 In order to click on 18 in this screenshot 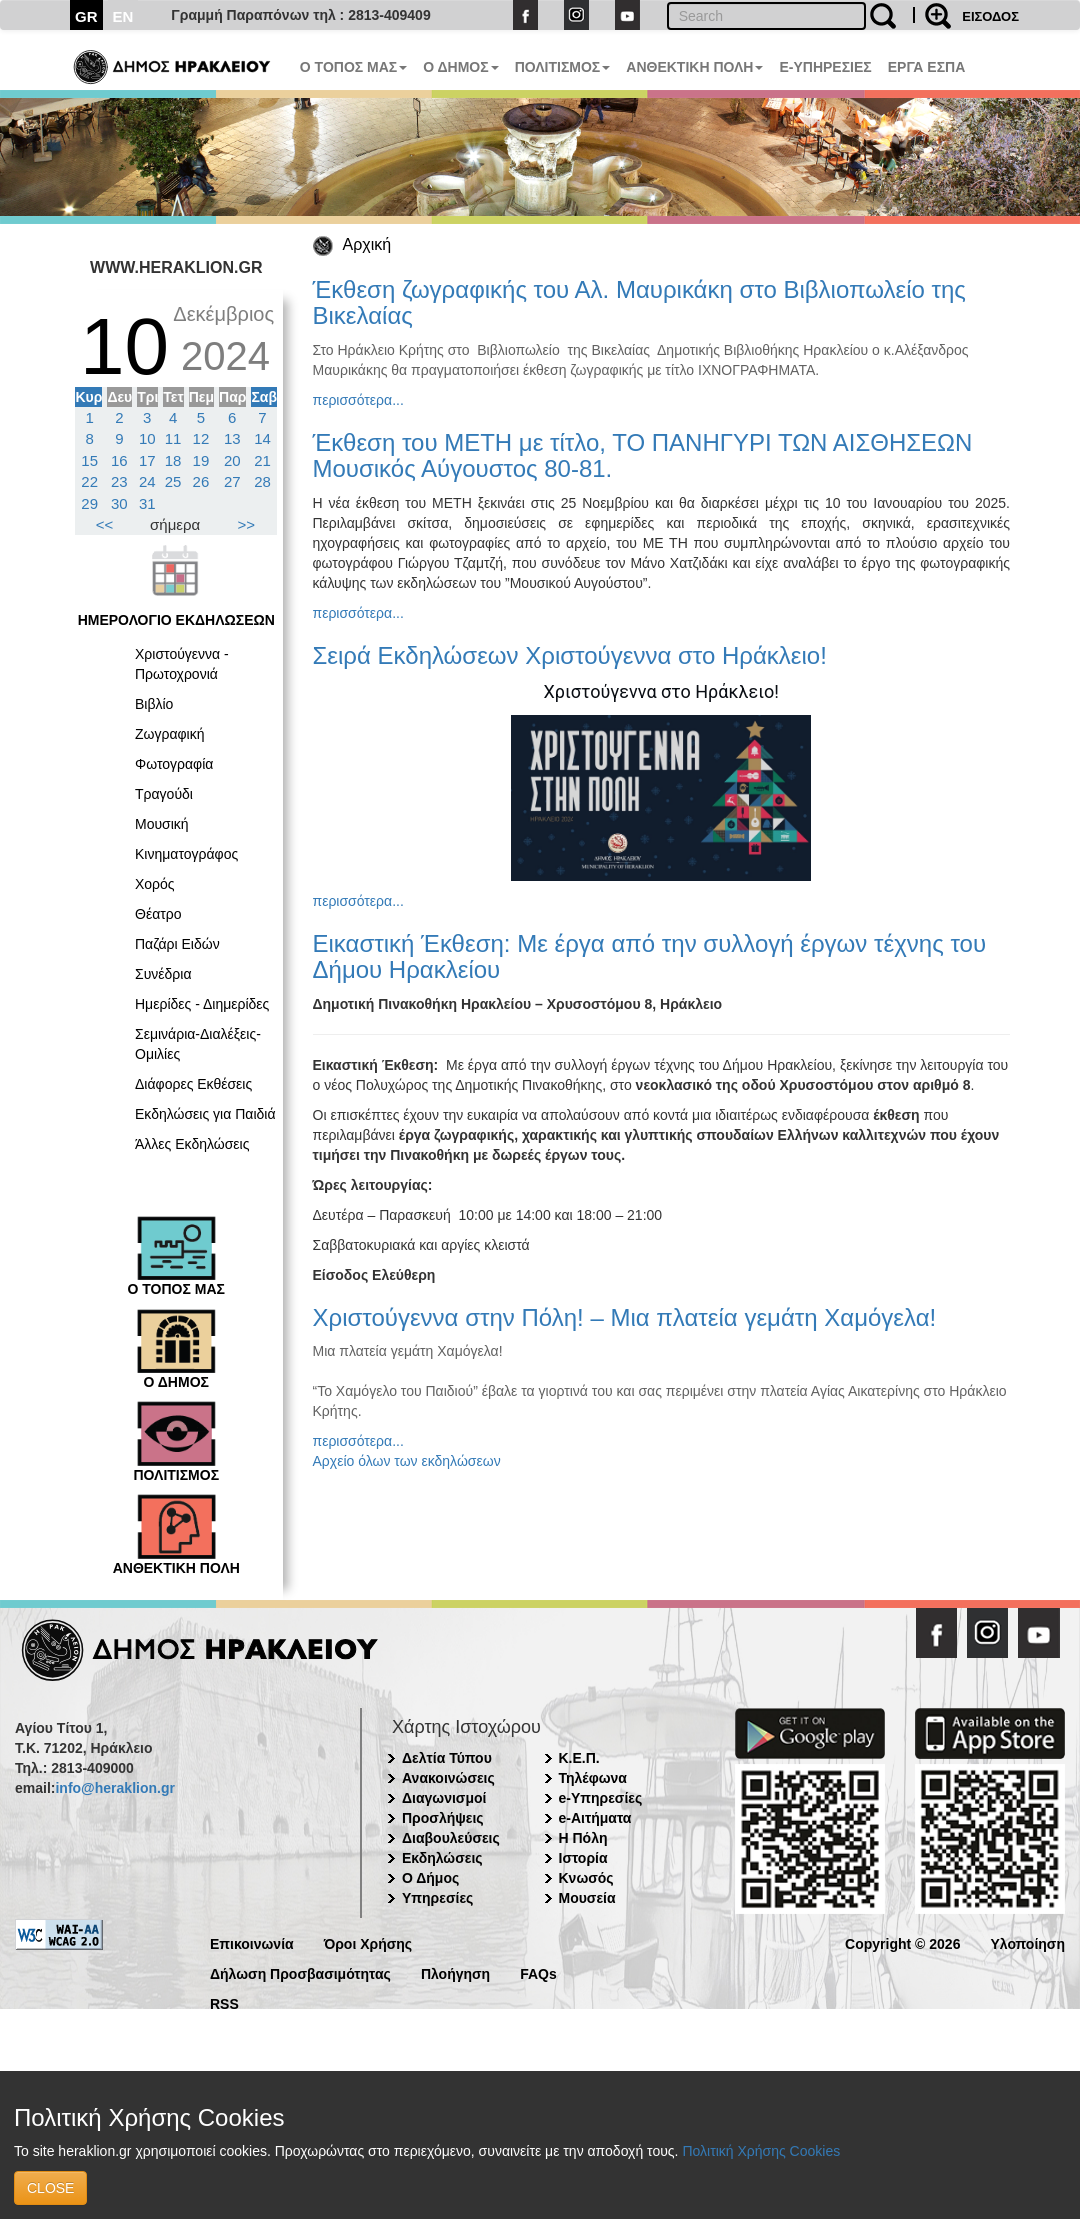, I will do `click(173, 460)`.